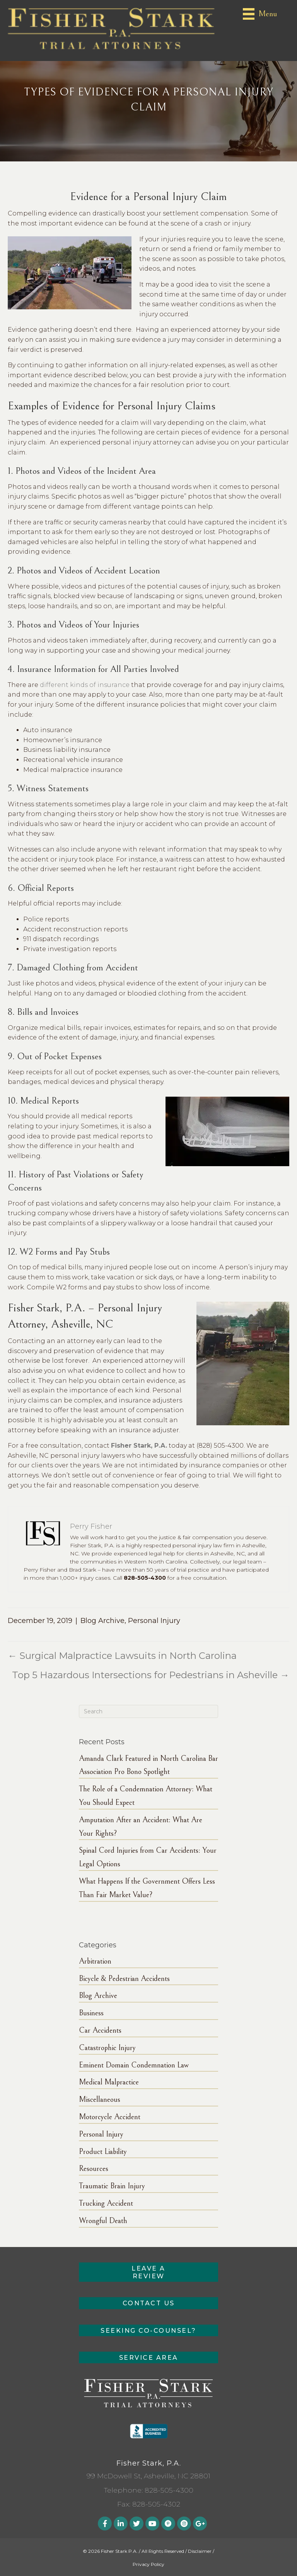 This screenshot has width=297, height=2576. Describe the element at coordinates (91, 2013) in the screenshot. I see `Business` at that location.